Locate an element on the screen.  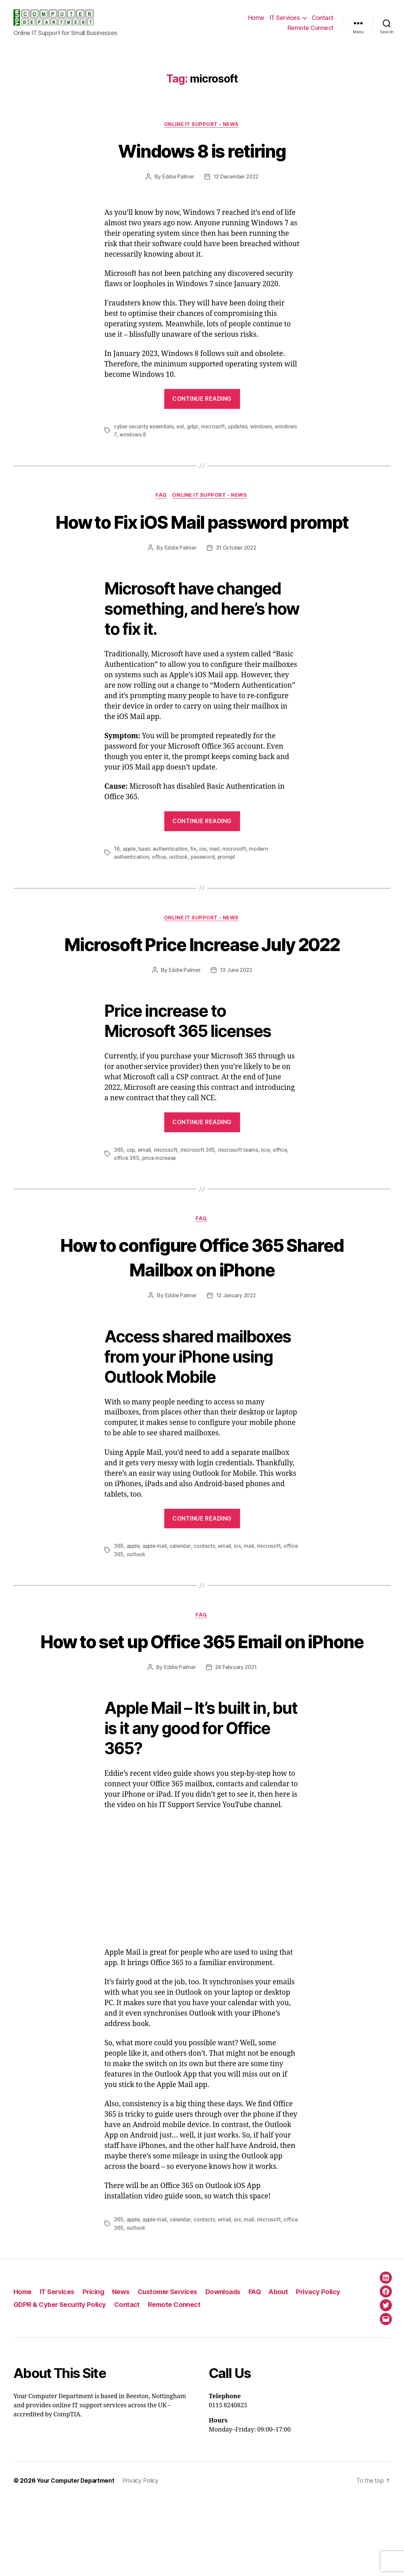
office is located at coordinates (159, 882).